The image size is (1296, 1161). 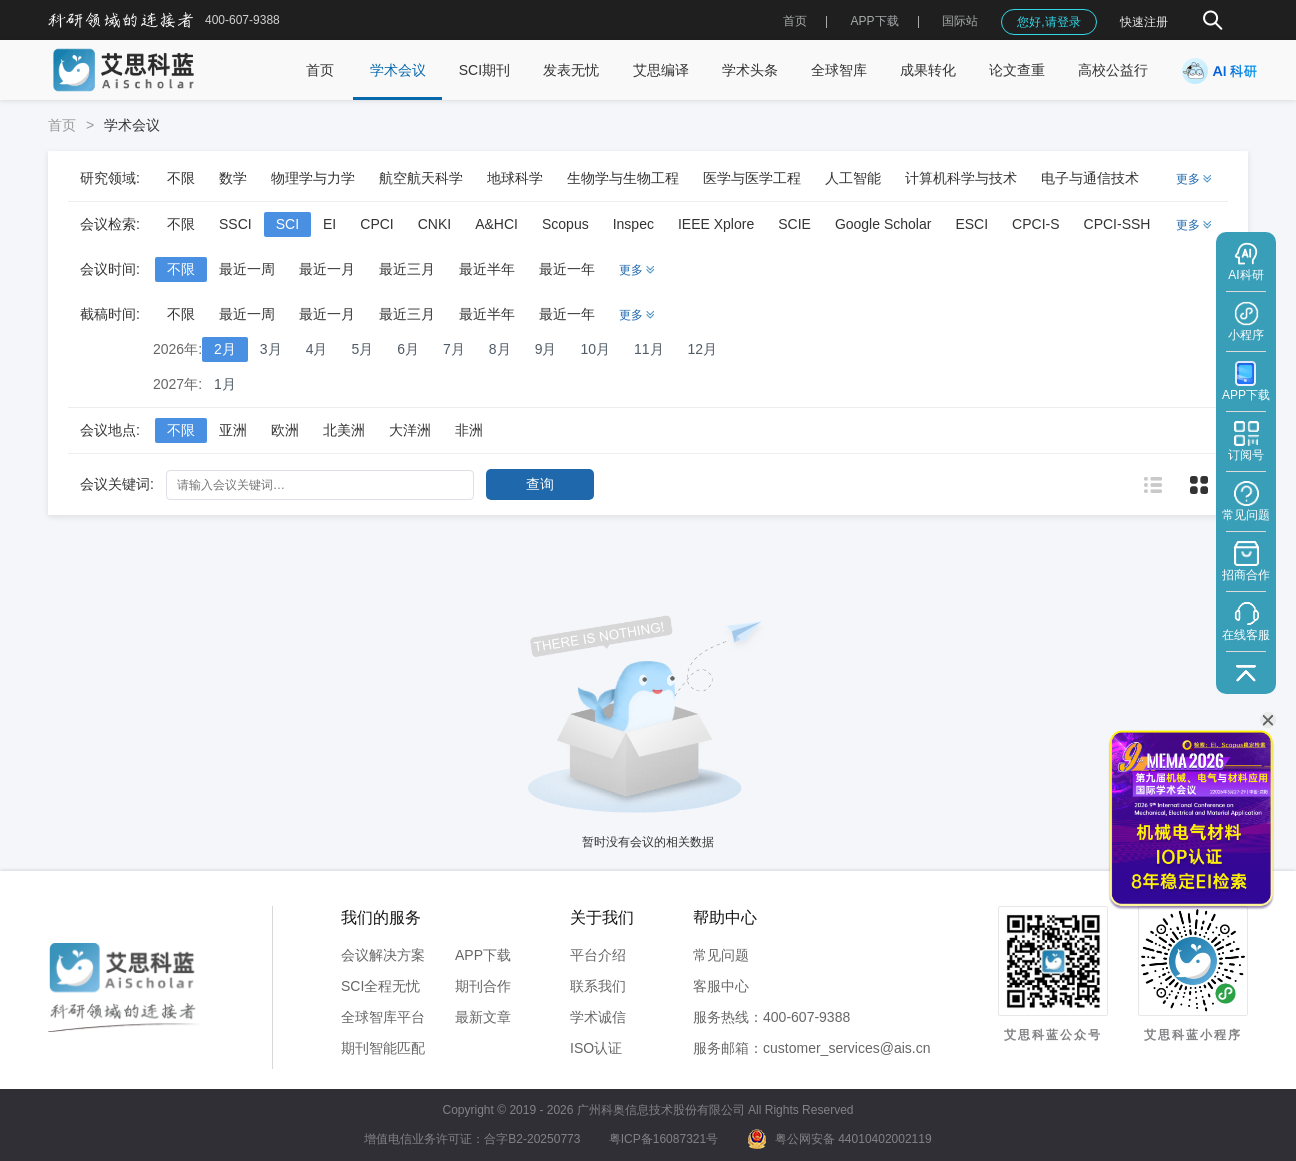 I want to click on 9月, so click(x=546, y=349).